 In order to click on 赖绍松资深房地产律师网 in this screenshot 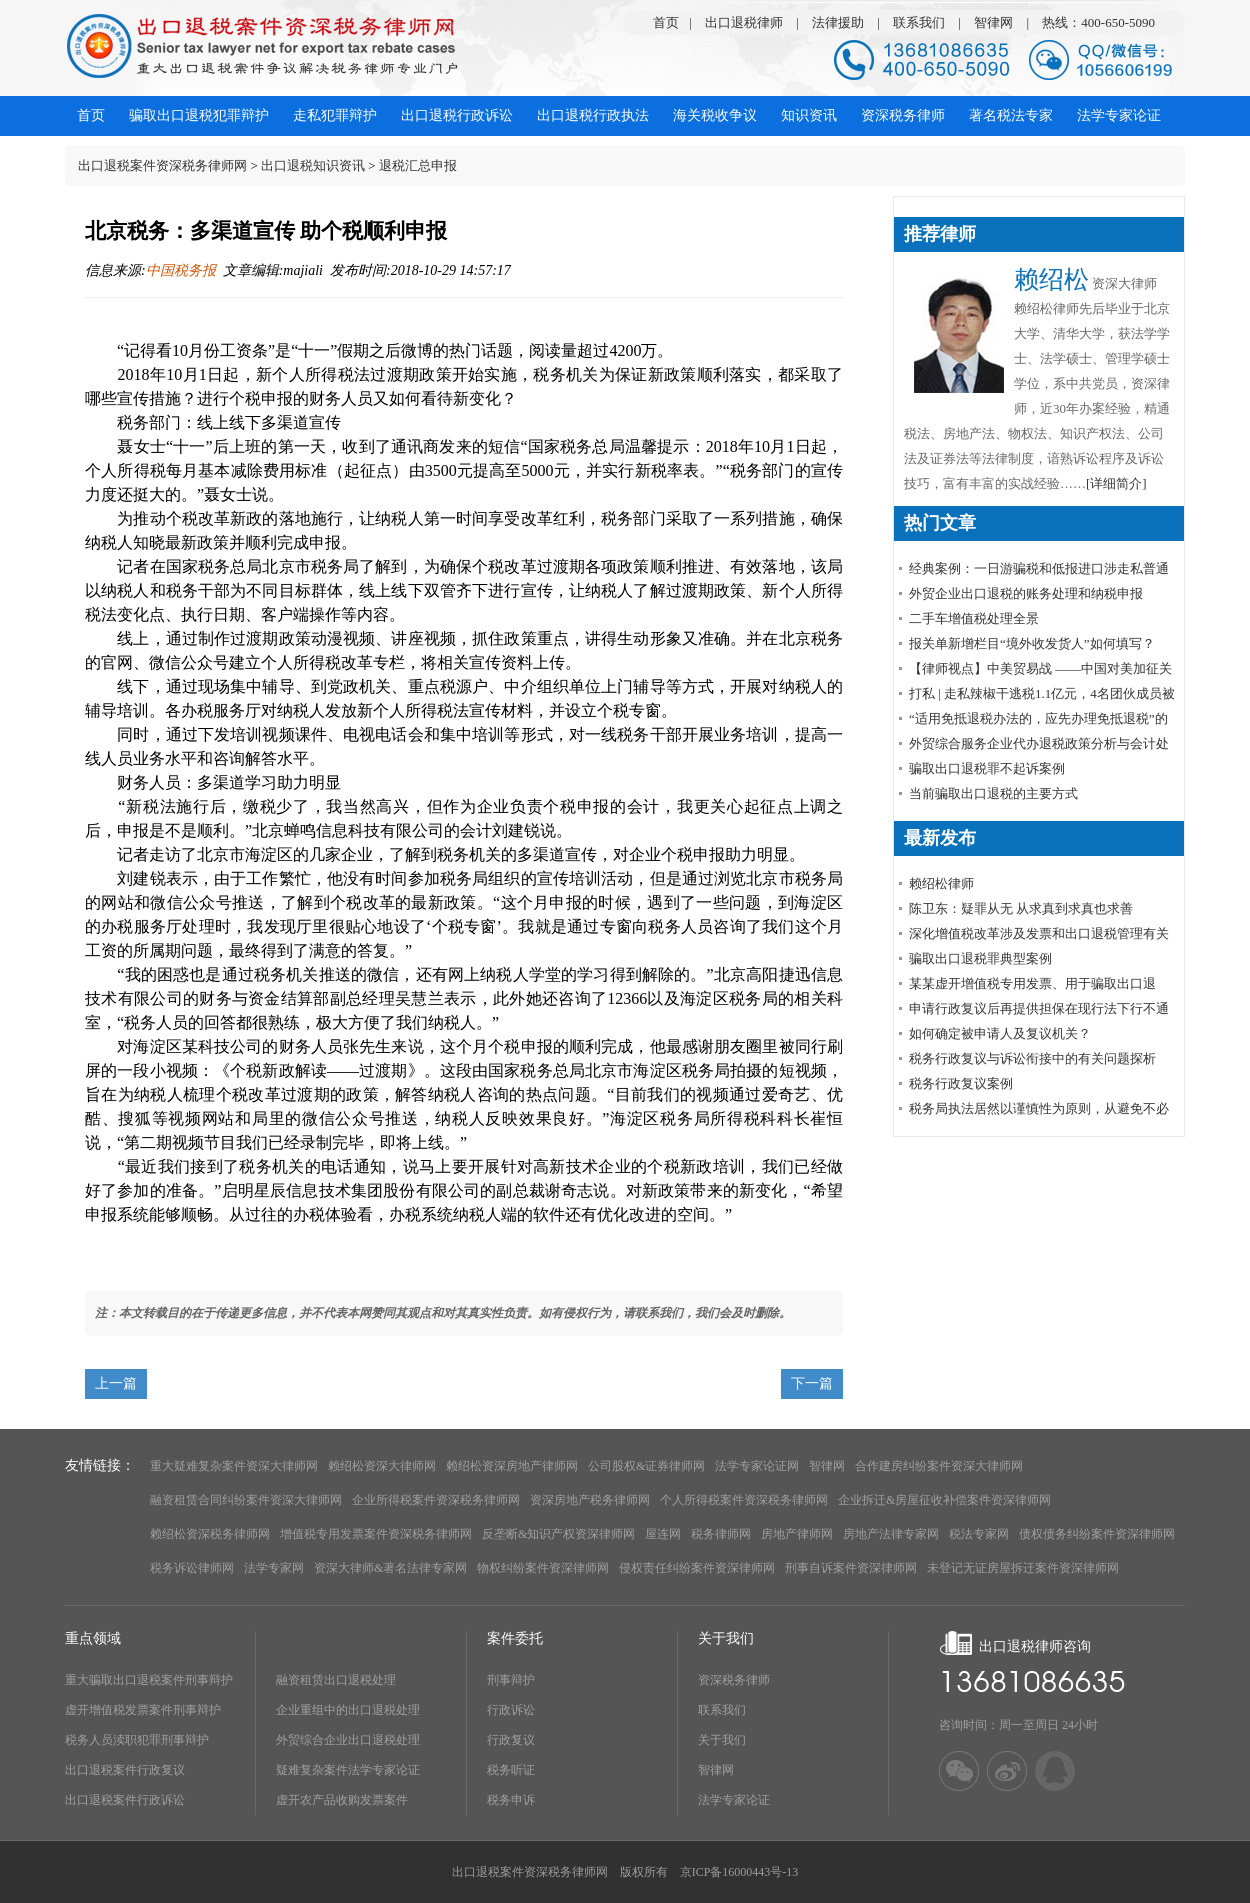, I will do `click(512, 1466)`.